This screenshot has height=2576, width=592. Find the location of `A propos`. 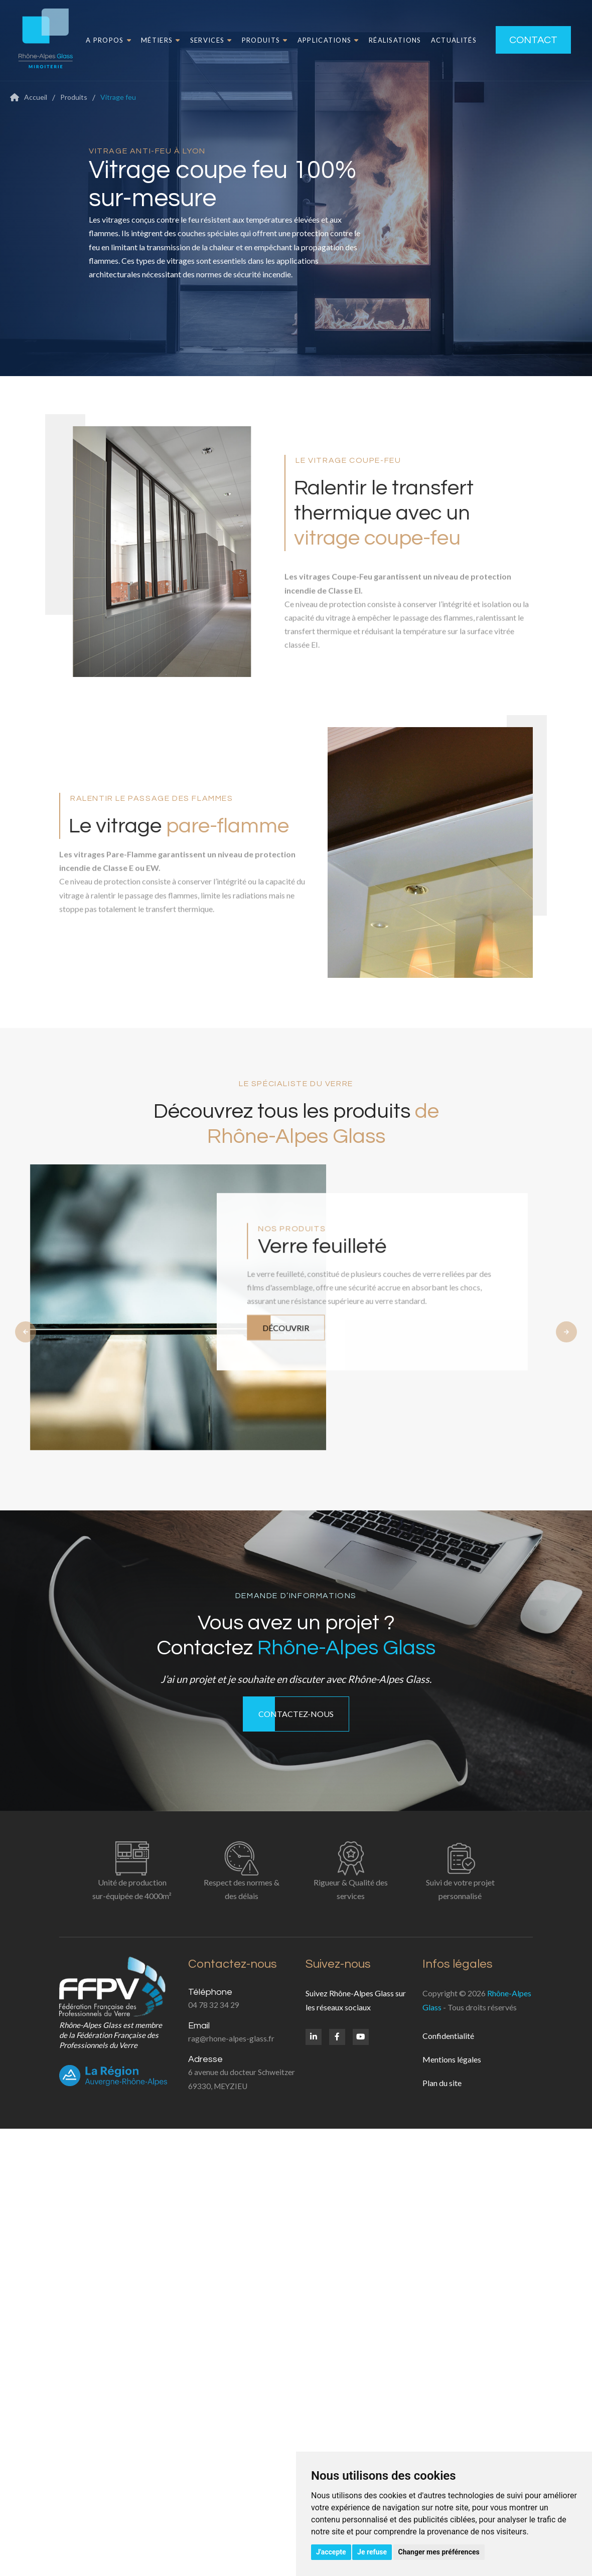

A propos is located at coordinates (94, 40).